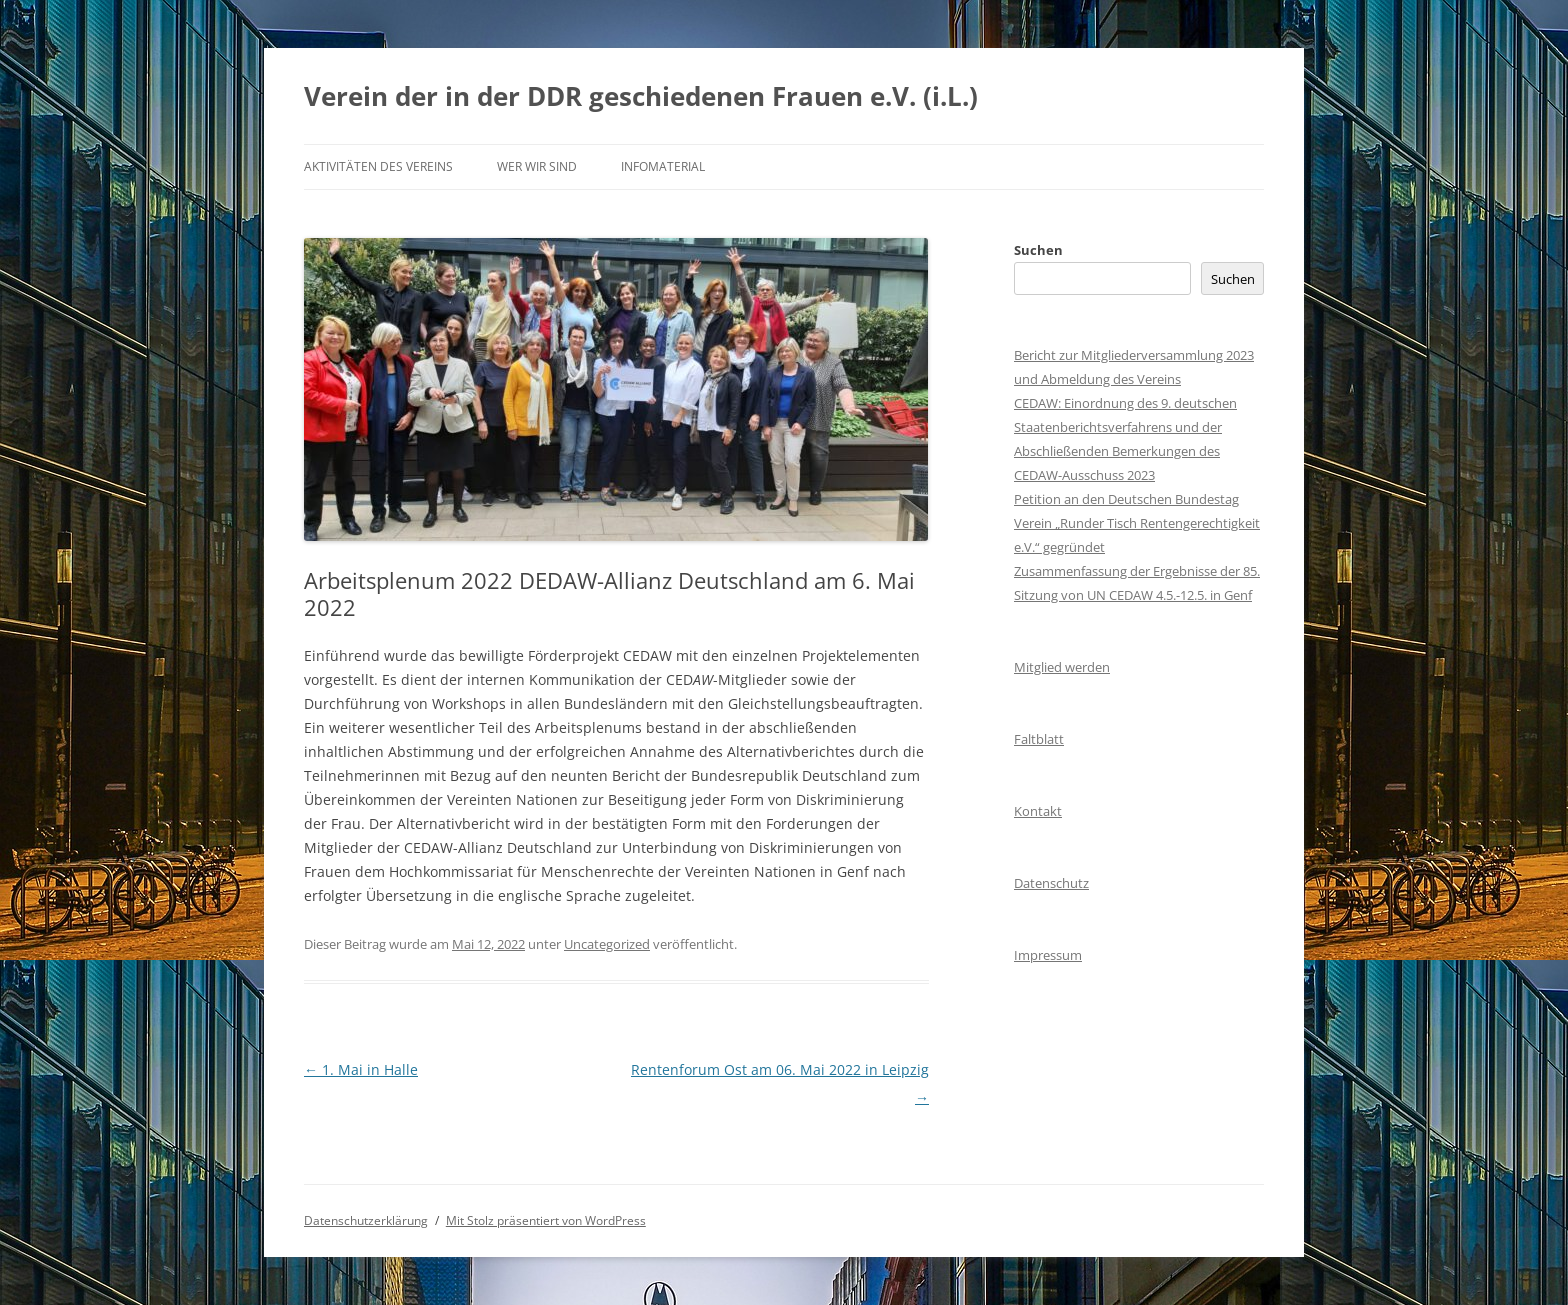  What do you see at coordinates (537, 166) in the screenshot?
I see `Wer wir sind` at bounding box center [537, 166].